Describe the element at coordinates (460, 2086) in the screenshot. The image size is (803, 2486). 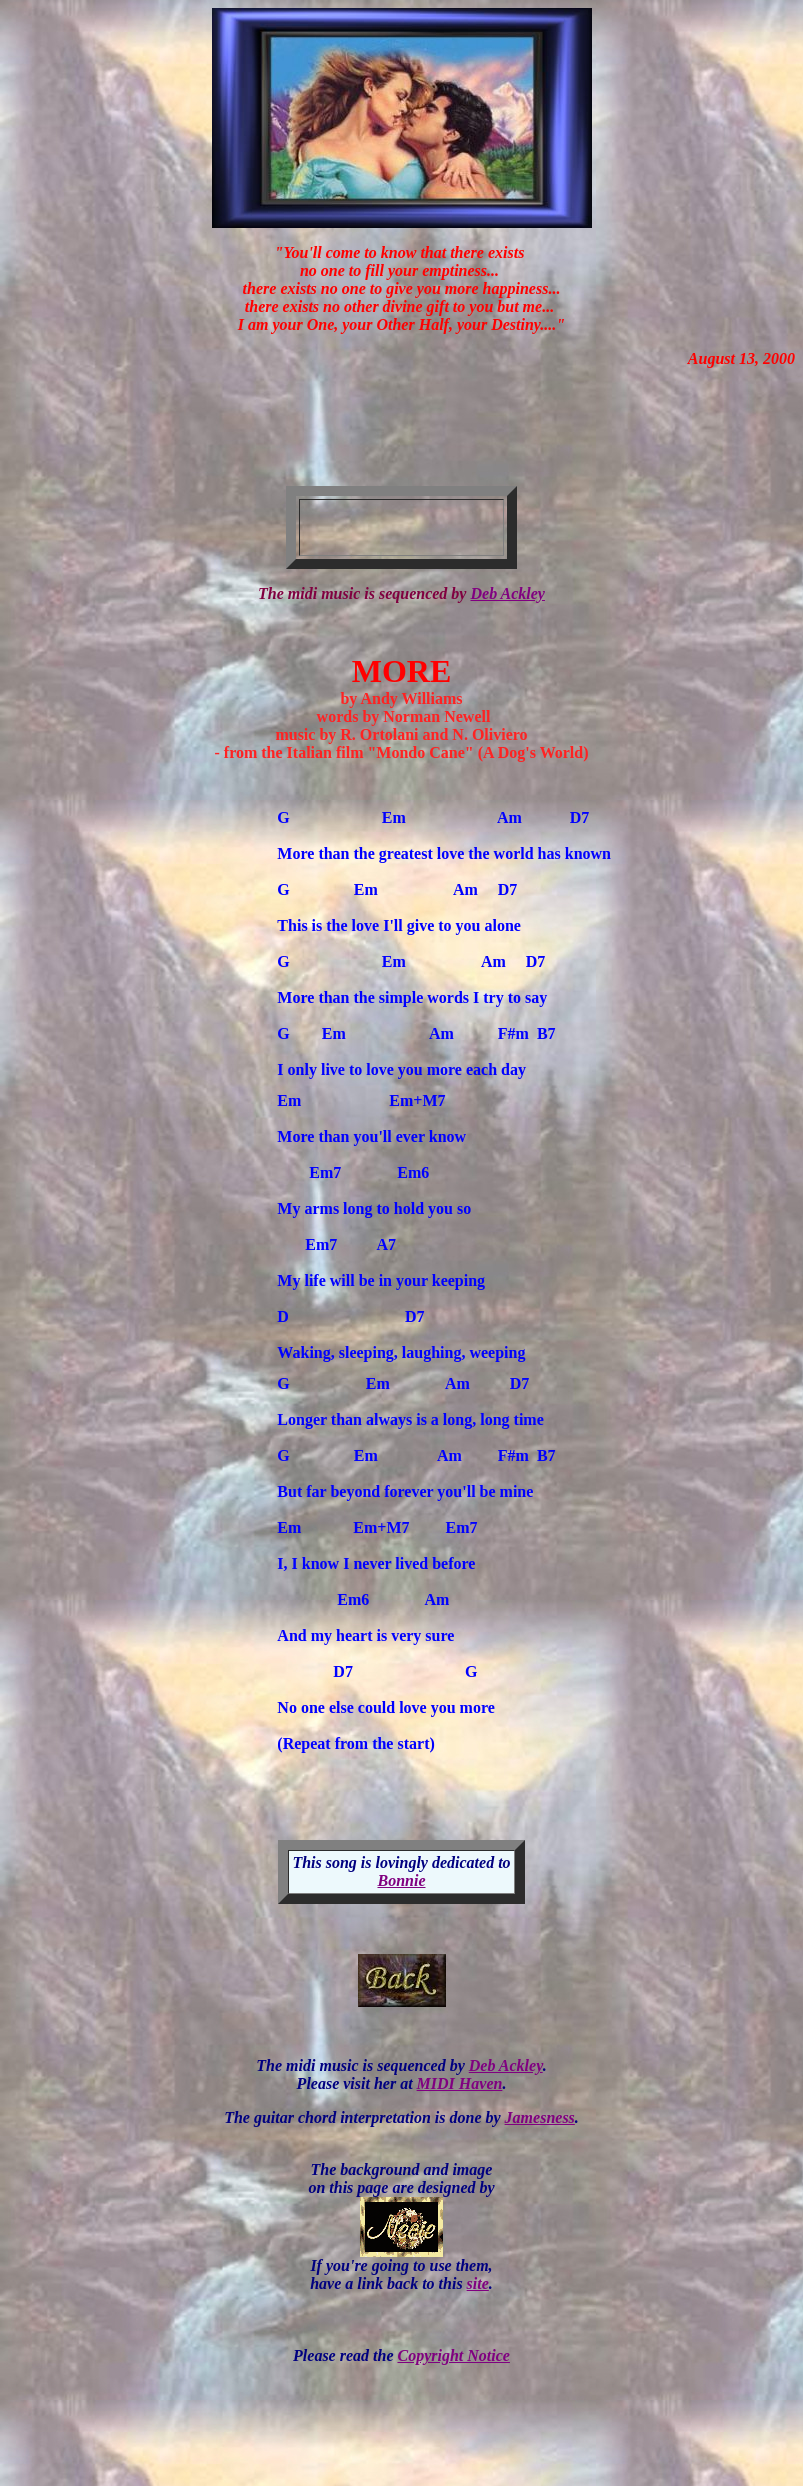
I see `MIDI Haven` at that location.